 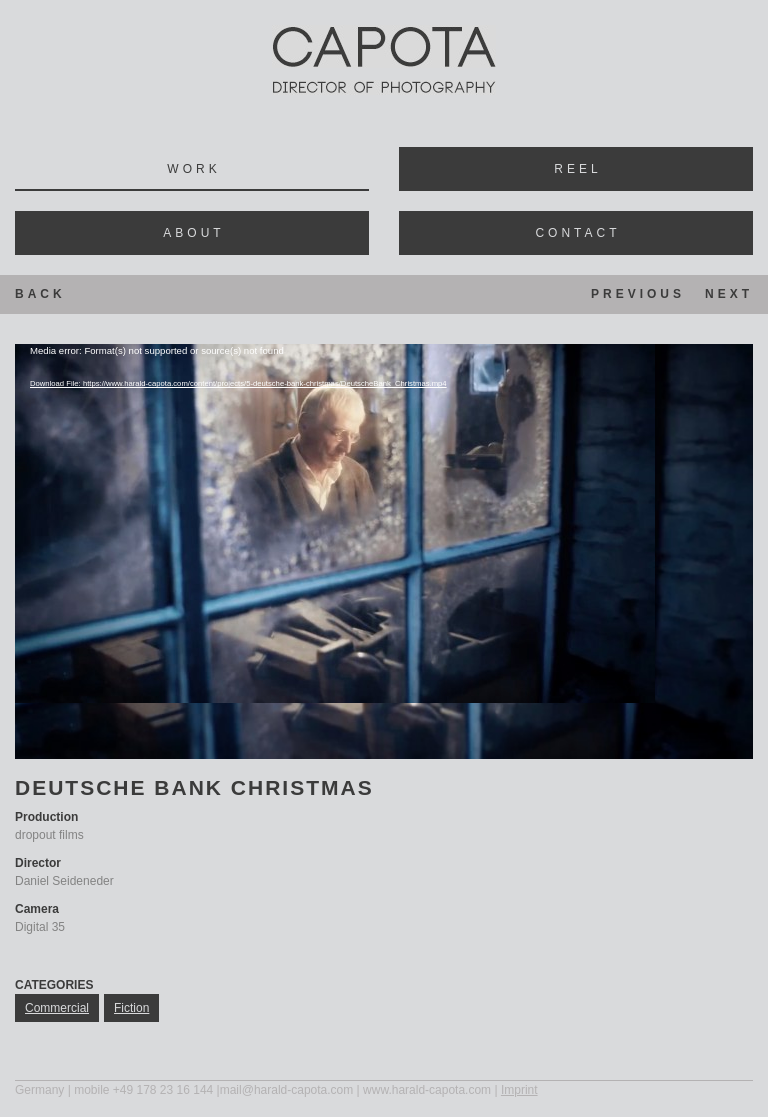 What do you see at coordinates (191, 169) in the screenshot?
I see `Wor` at bounding box center [191, 169].